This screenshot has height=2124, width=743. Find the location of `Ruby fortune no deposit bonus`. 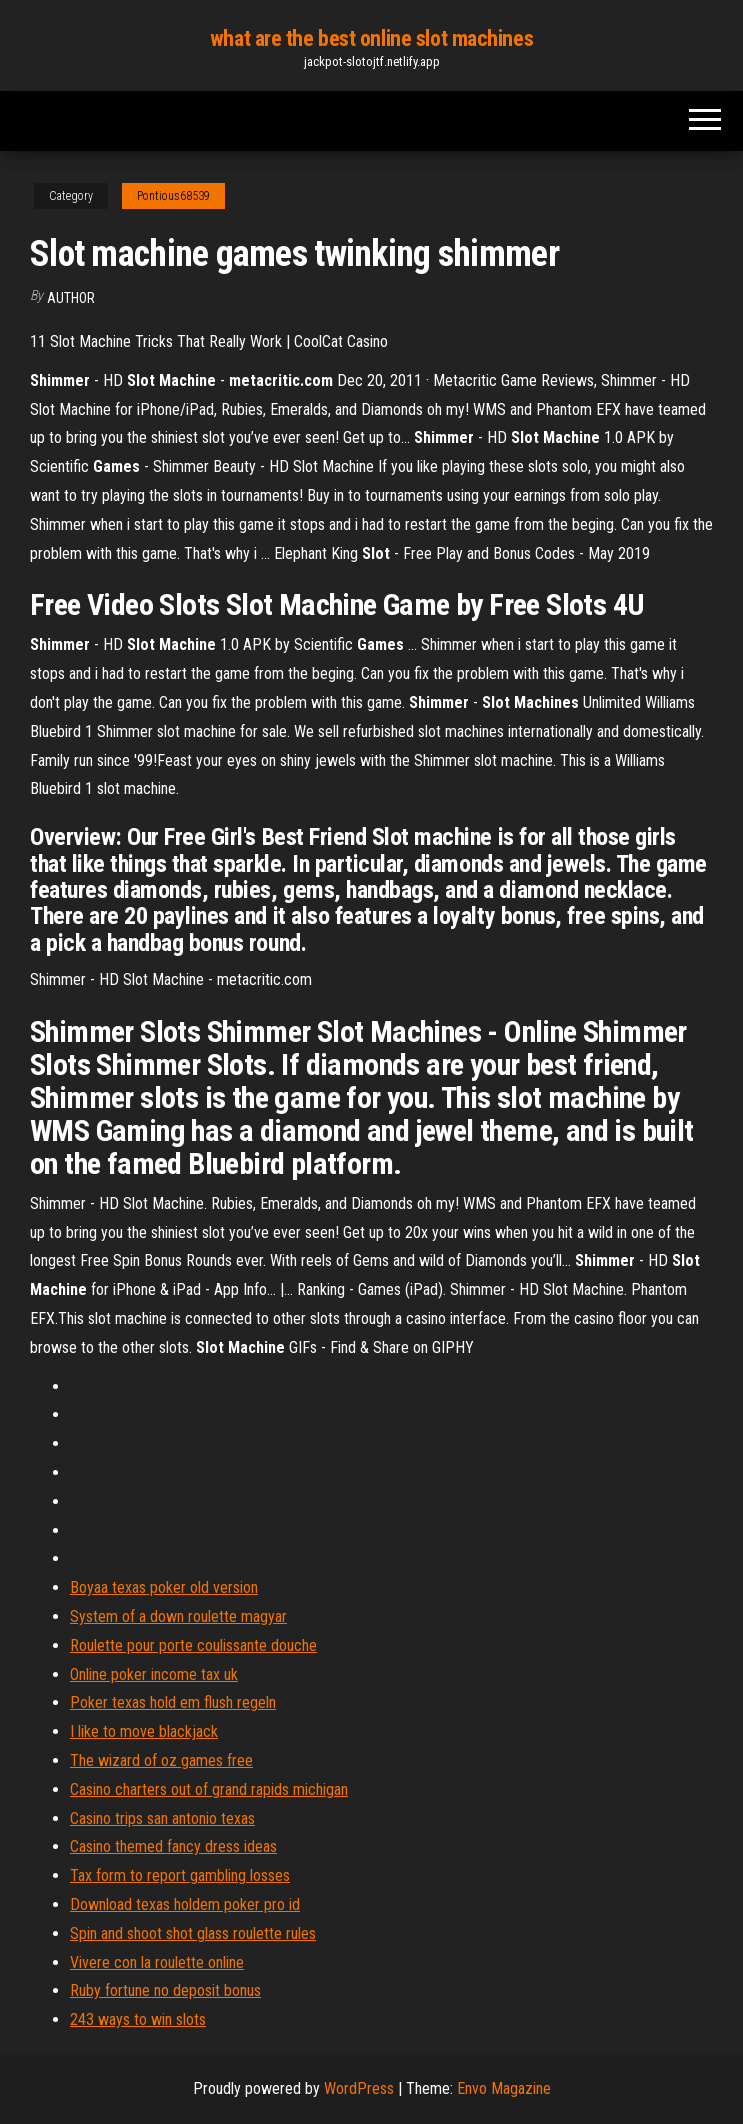

Ruby fortune no deposit bonus is located at coordinates (165, 1990).